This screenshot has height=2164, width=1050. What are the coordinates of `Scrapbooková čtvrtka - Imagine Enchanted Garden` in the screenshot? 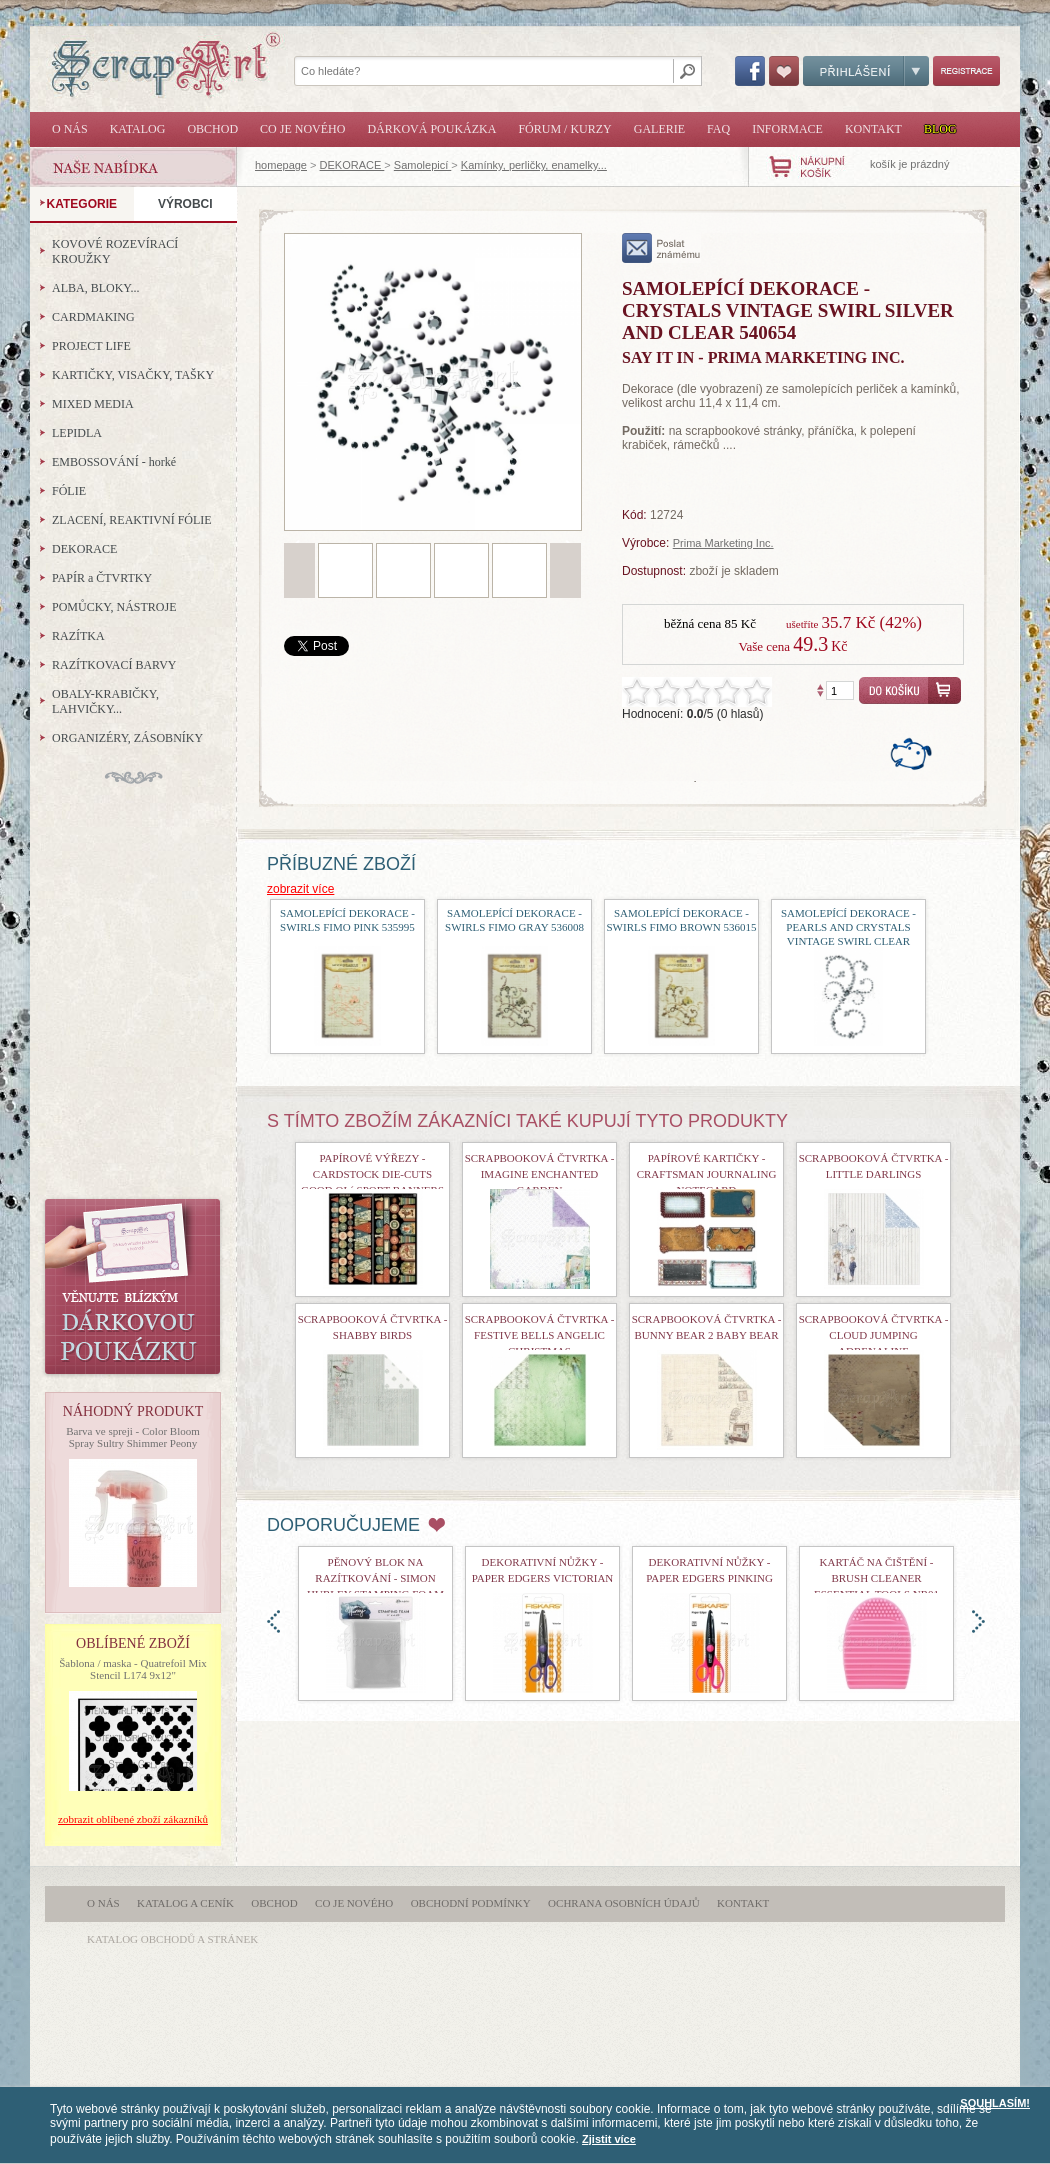 It's located at (540, 1174).